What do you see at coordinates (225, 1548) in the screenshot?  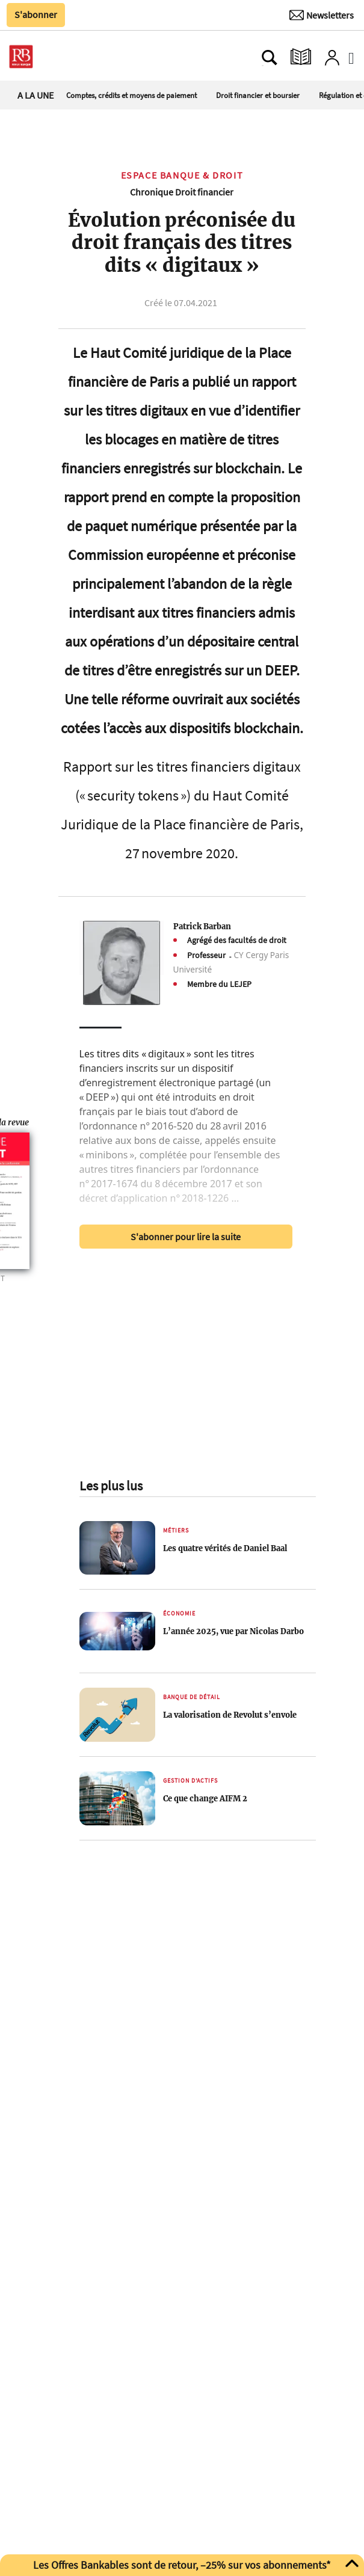 I see `Les quatre vérités de Daniel Baal` at bounding box center [225, 1548].